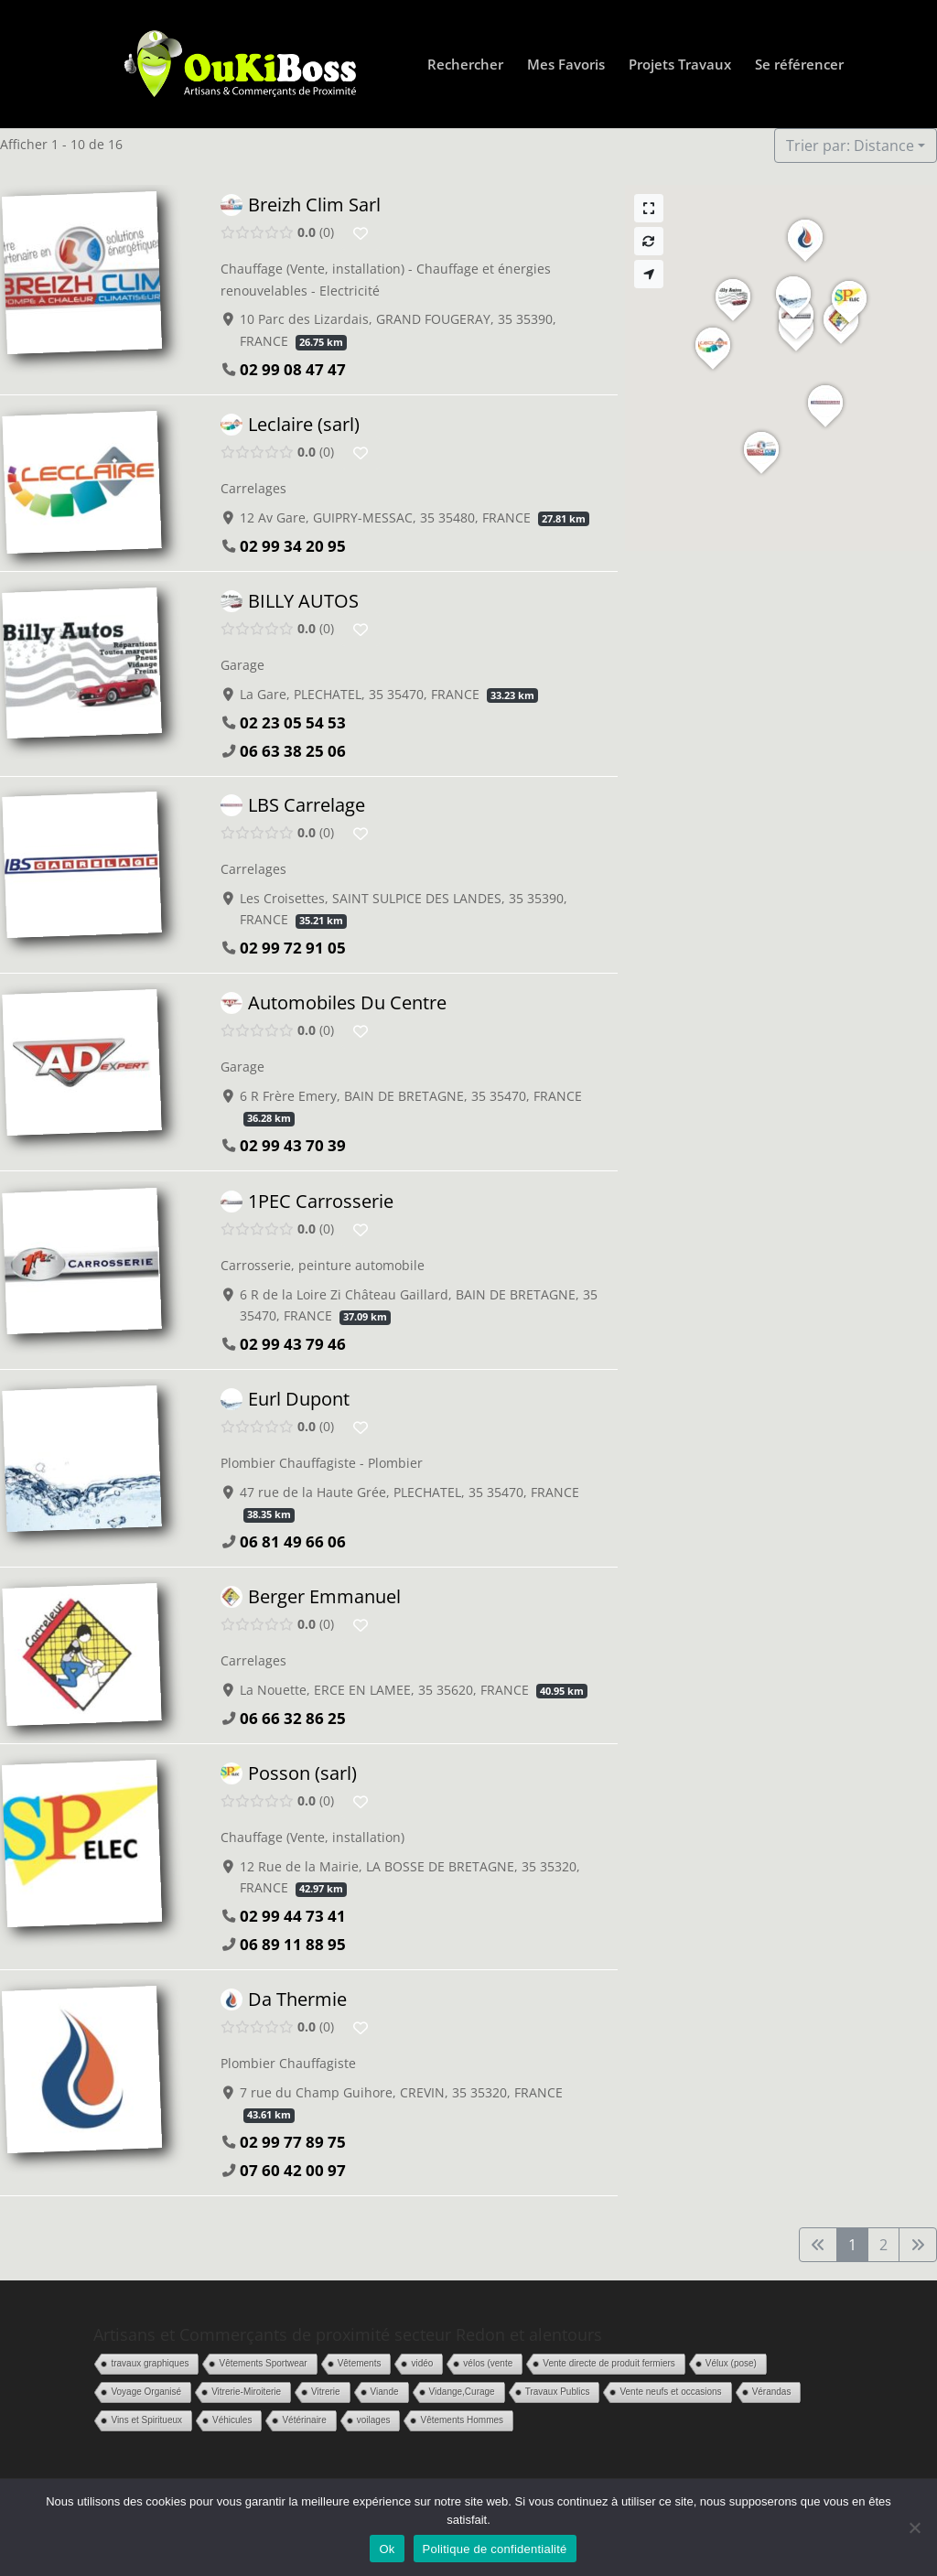 This screenshot has height=2576, width=937. What do you see at coordinates (293, 721) in the screenshot?
I see `02 23 05 54 53` at bounding box center [293, 721].